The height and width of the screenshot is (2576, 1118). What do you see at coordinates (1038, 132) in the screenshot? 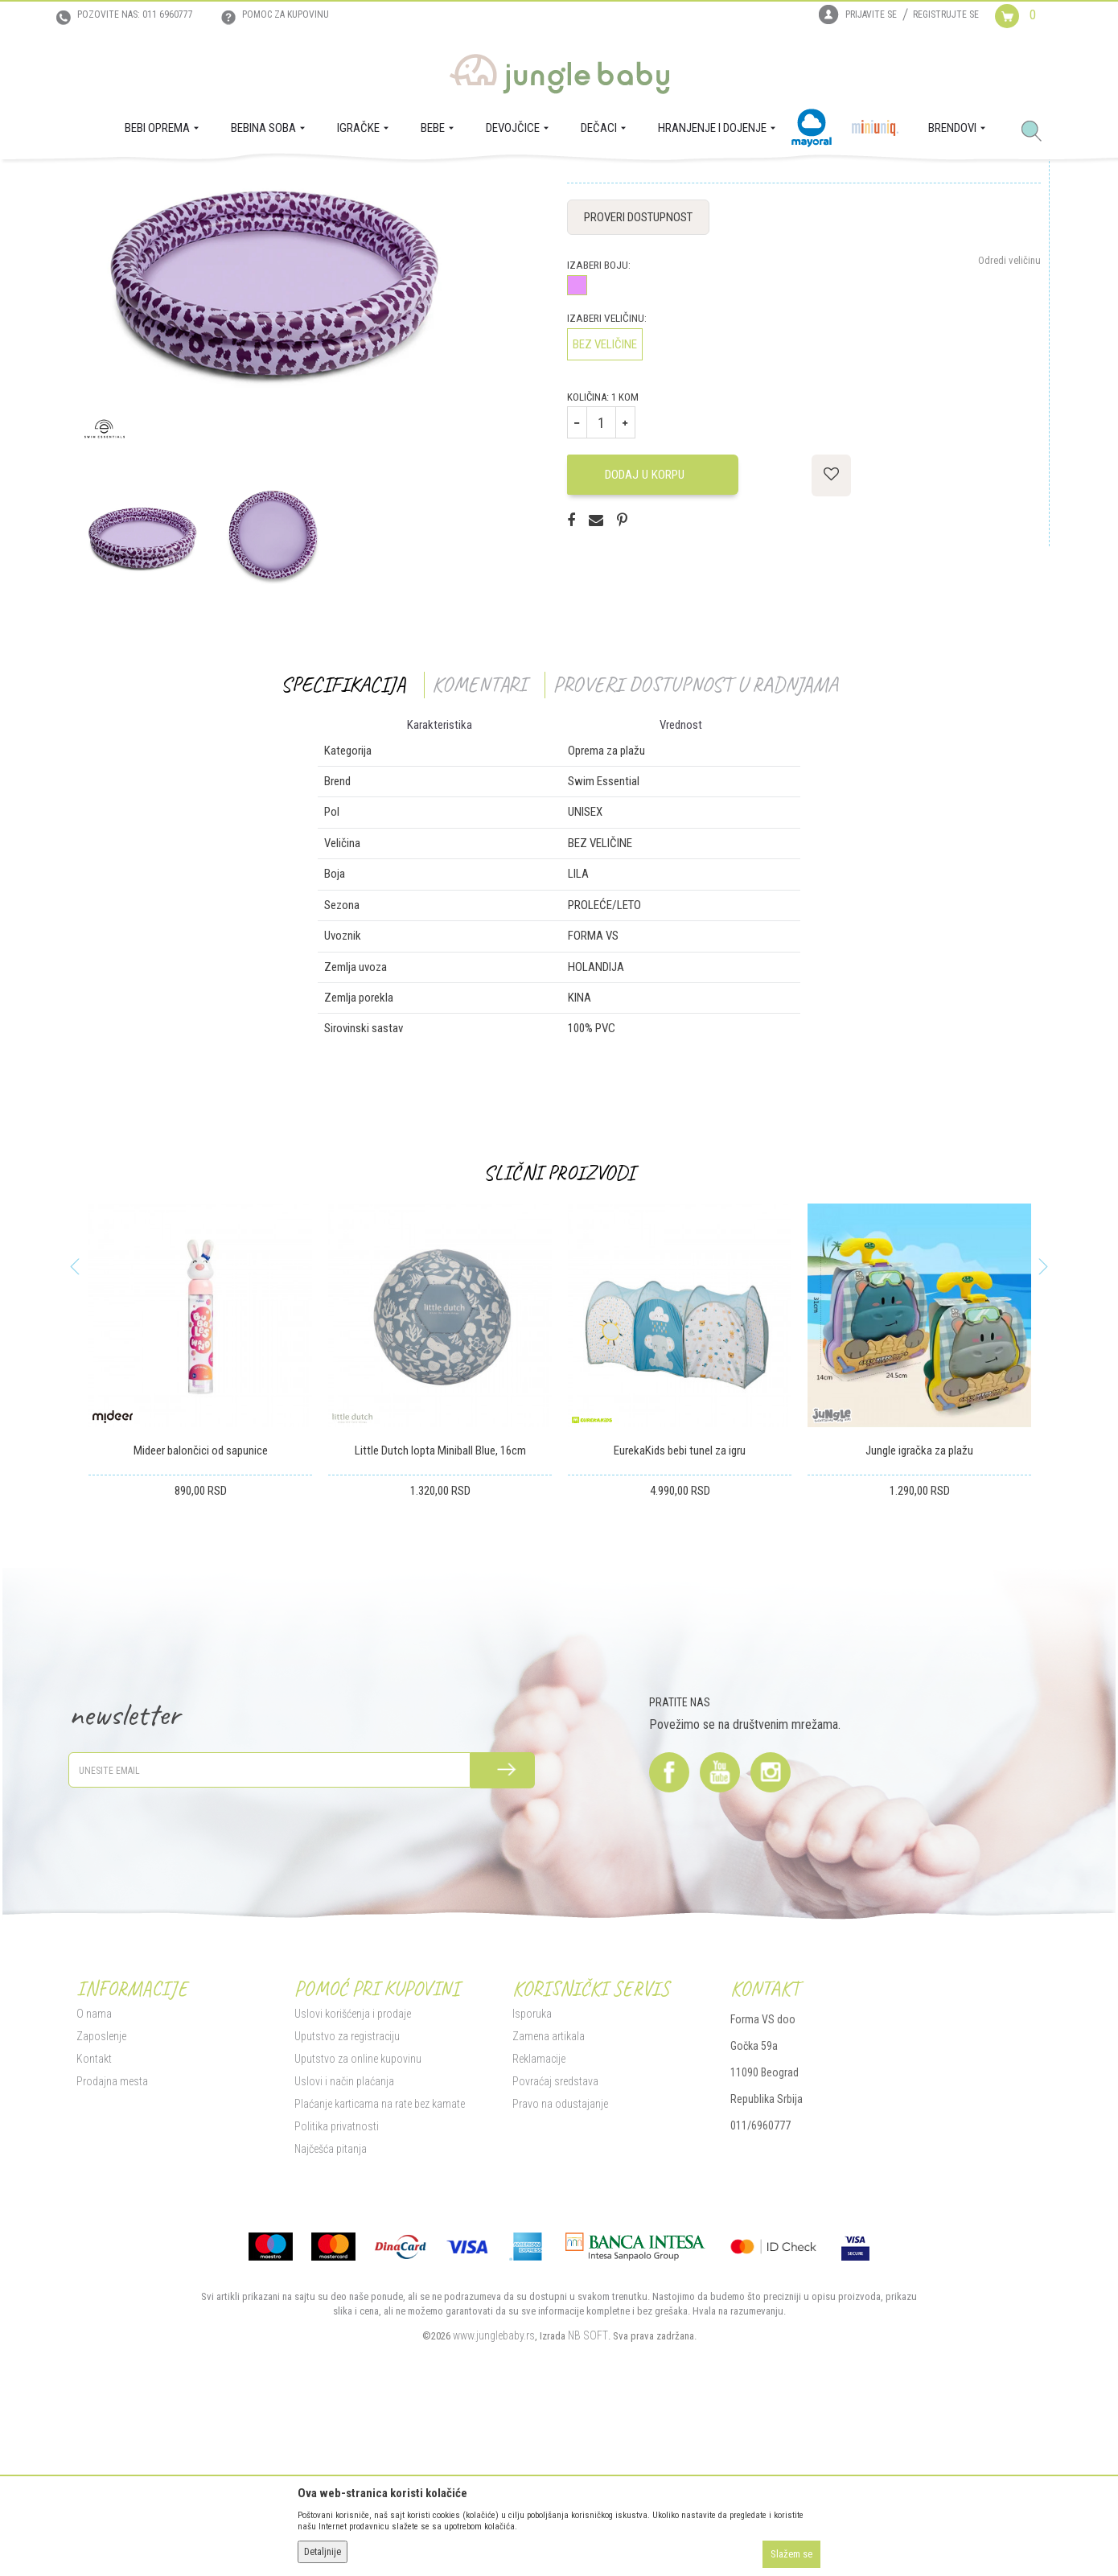
I see `[button]` at bounding box center [1038, 132].